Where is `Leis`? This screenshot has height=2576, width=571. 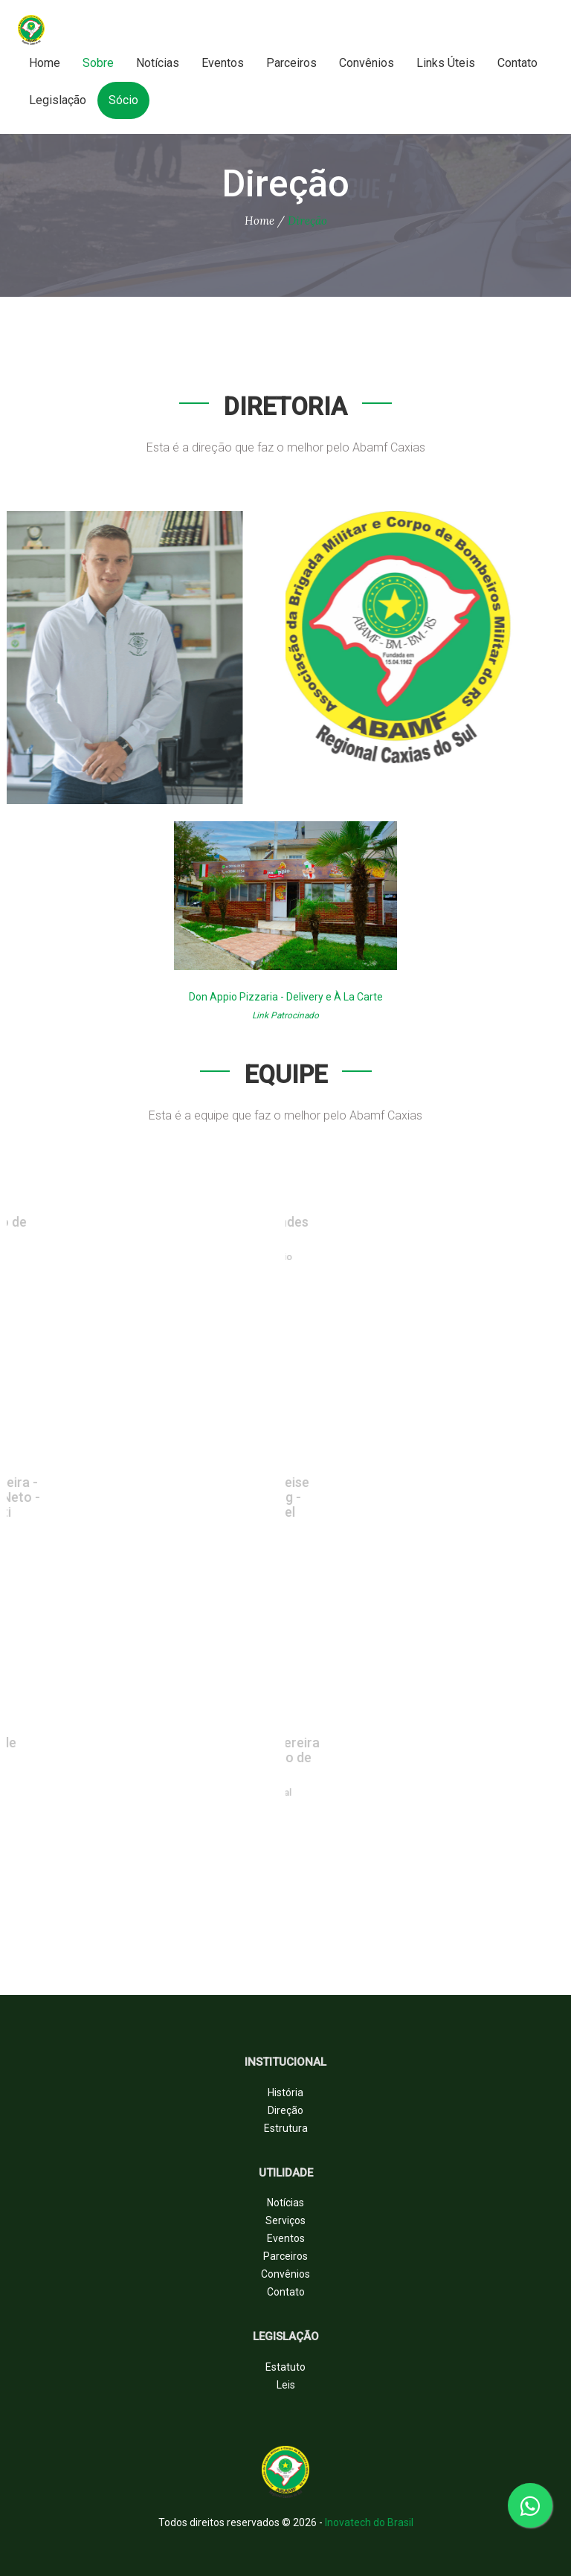
Leis is located at coordinates (286, 2385).